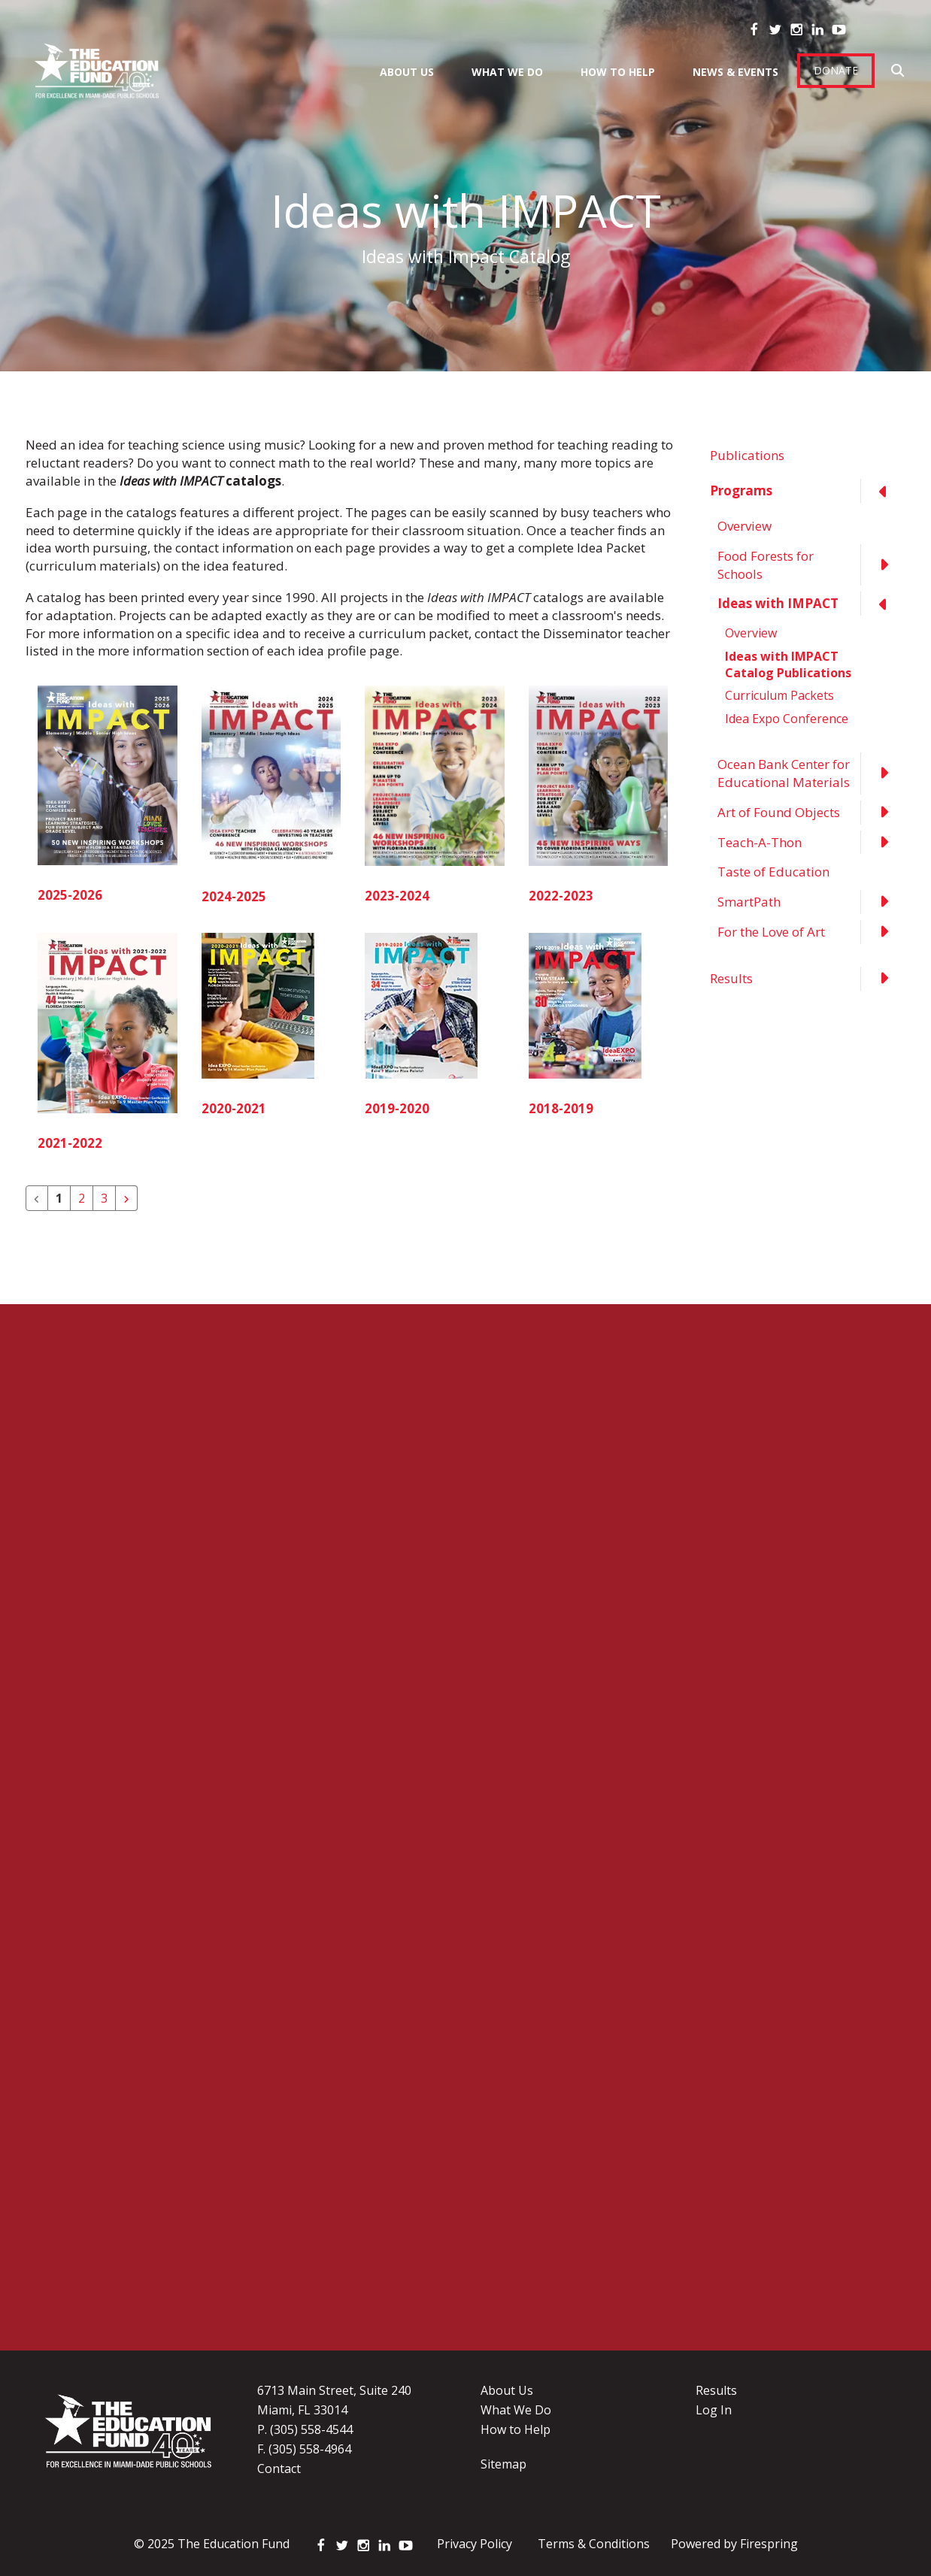 The height and width of the screenshot is (2576, 931). I want to click on Food Forests for Schools, so click(811, 565).